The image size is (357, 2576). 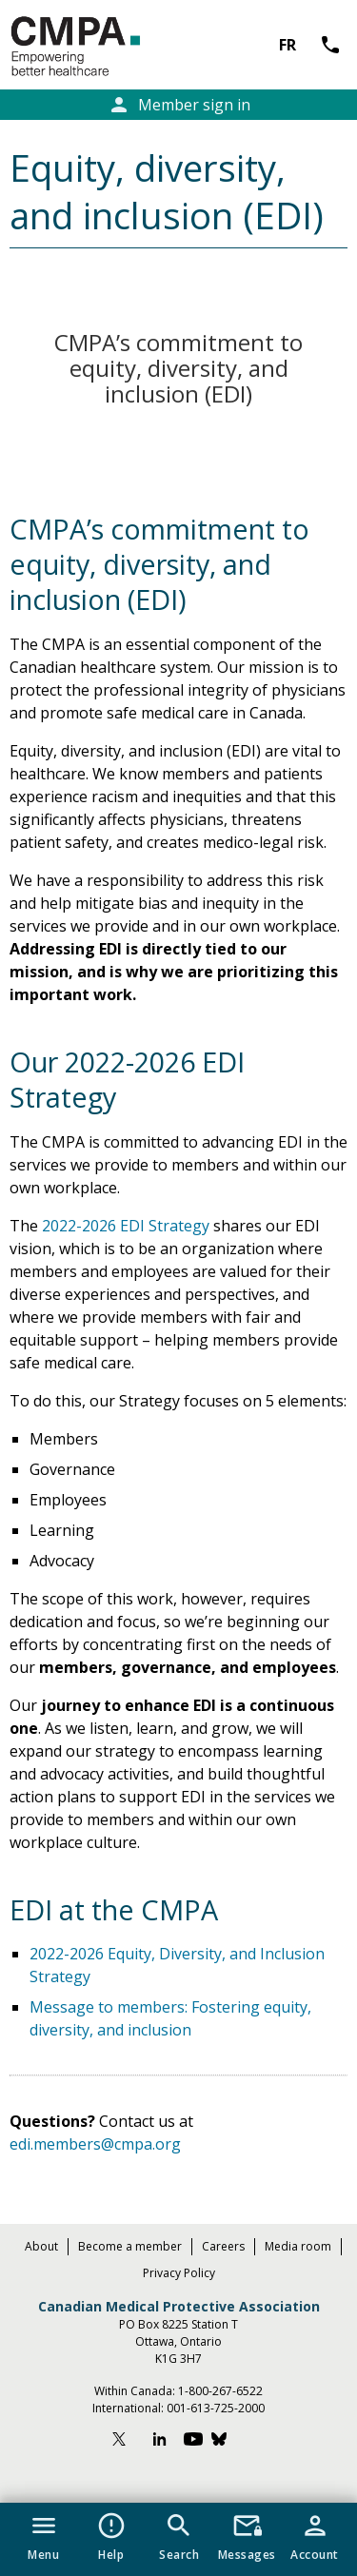 I want to click on FR, so click(x=287, y=44).